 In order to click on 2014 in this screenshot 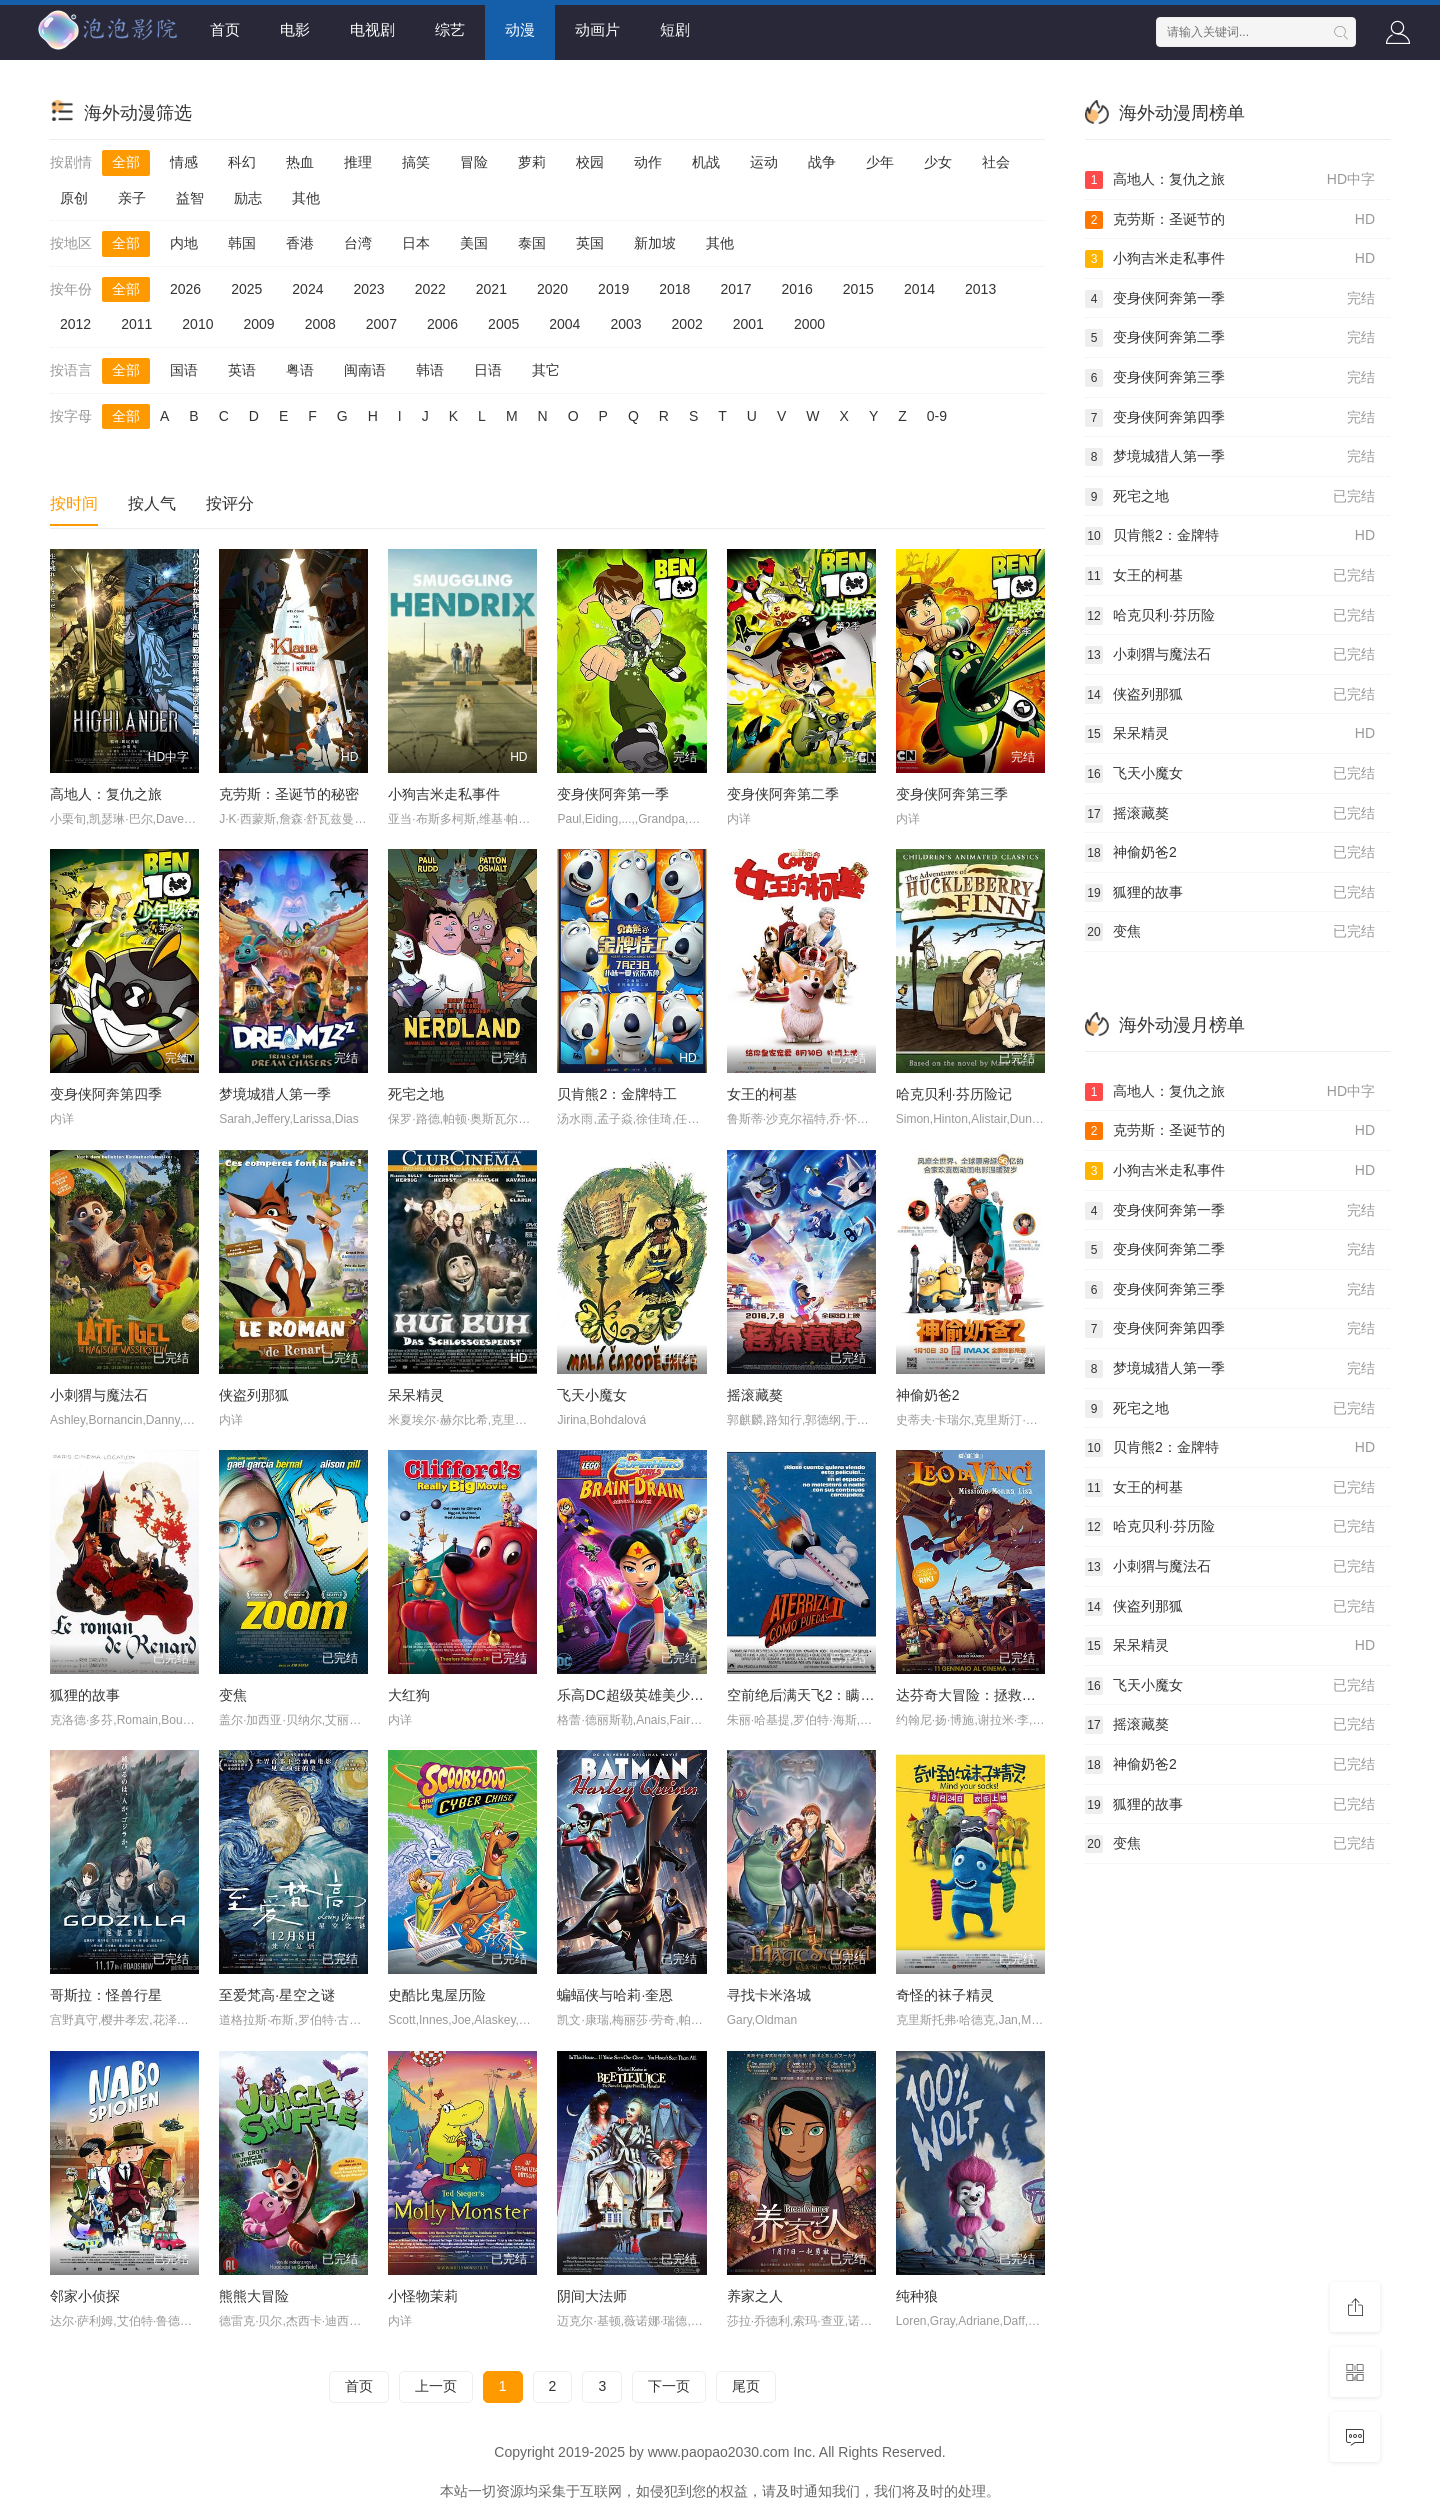, I will do `click(919, 289)`.